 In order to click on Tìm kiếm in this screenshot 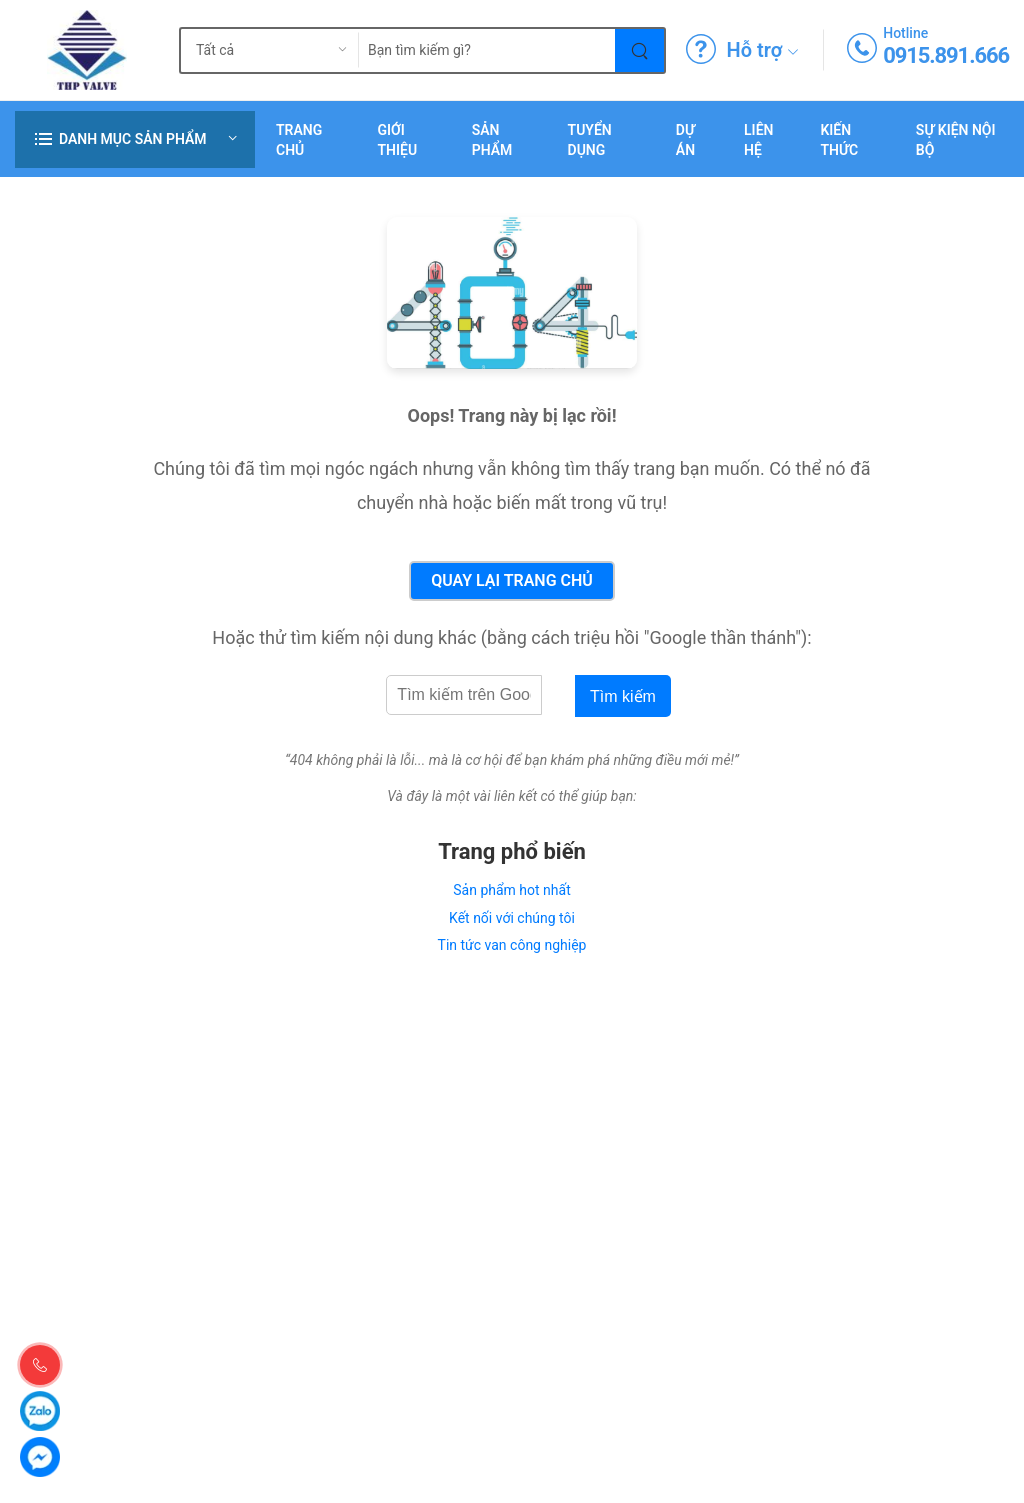, I will do `click(623, 696)`.